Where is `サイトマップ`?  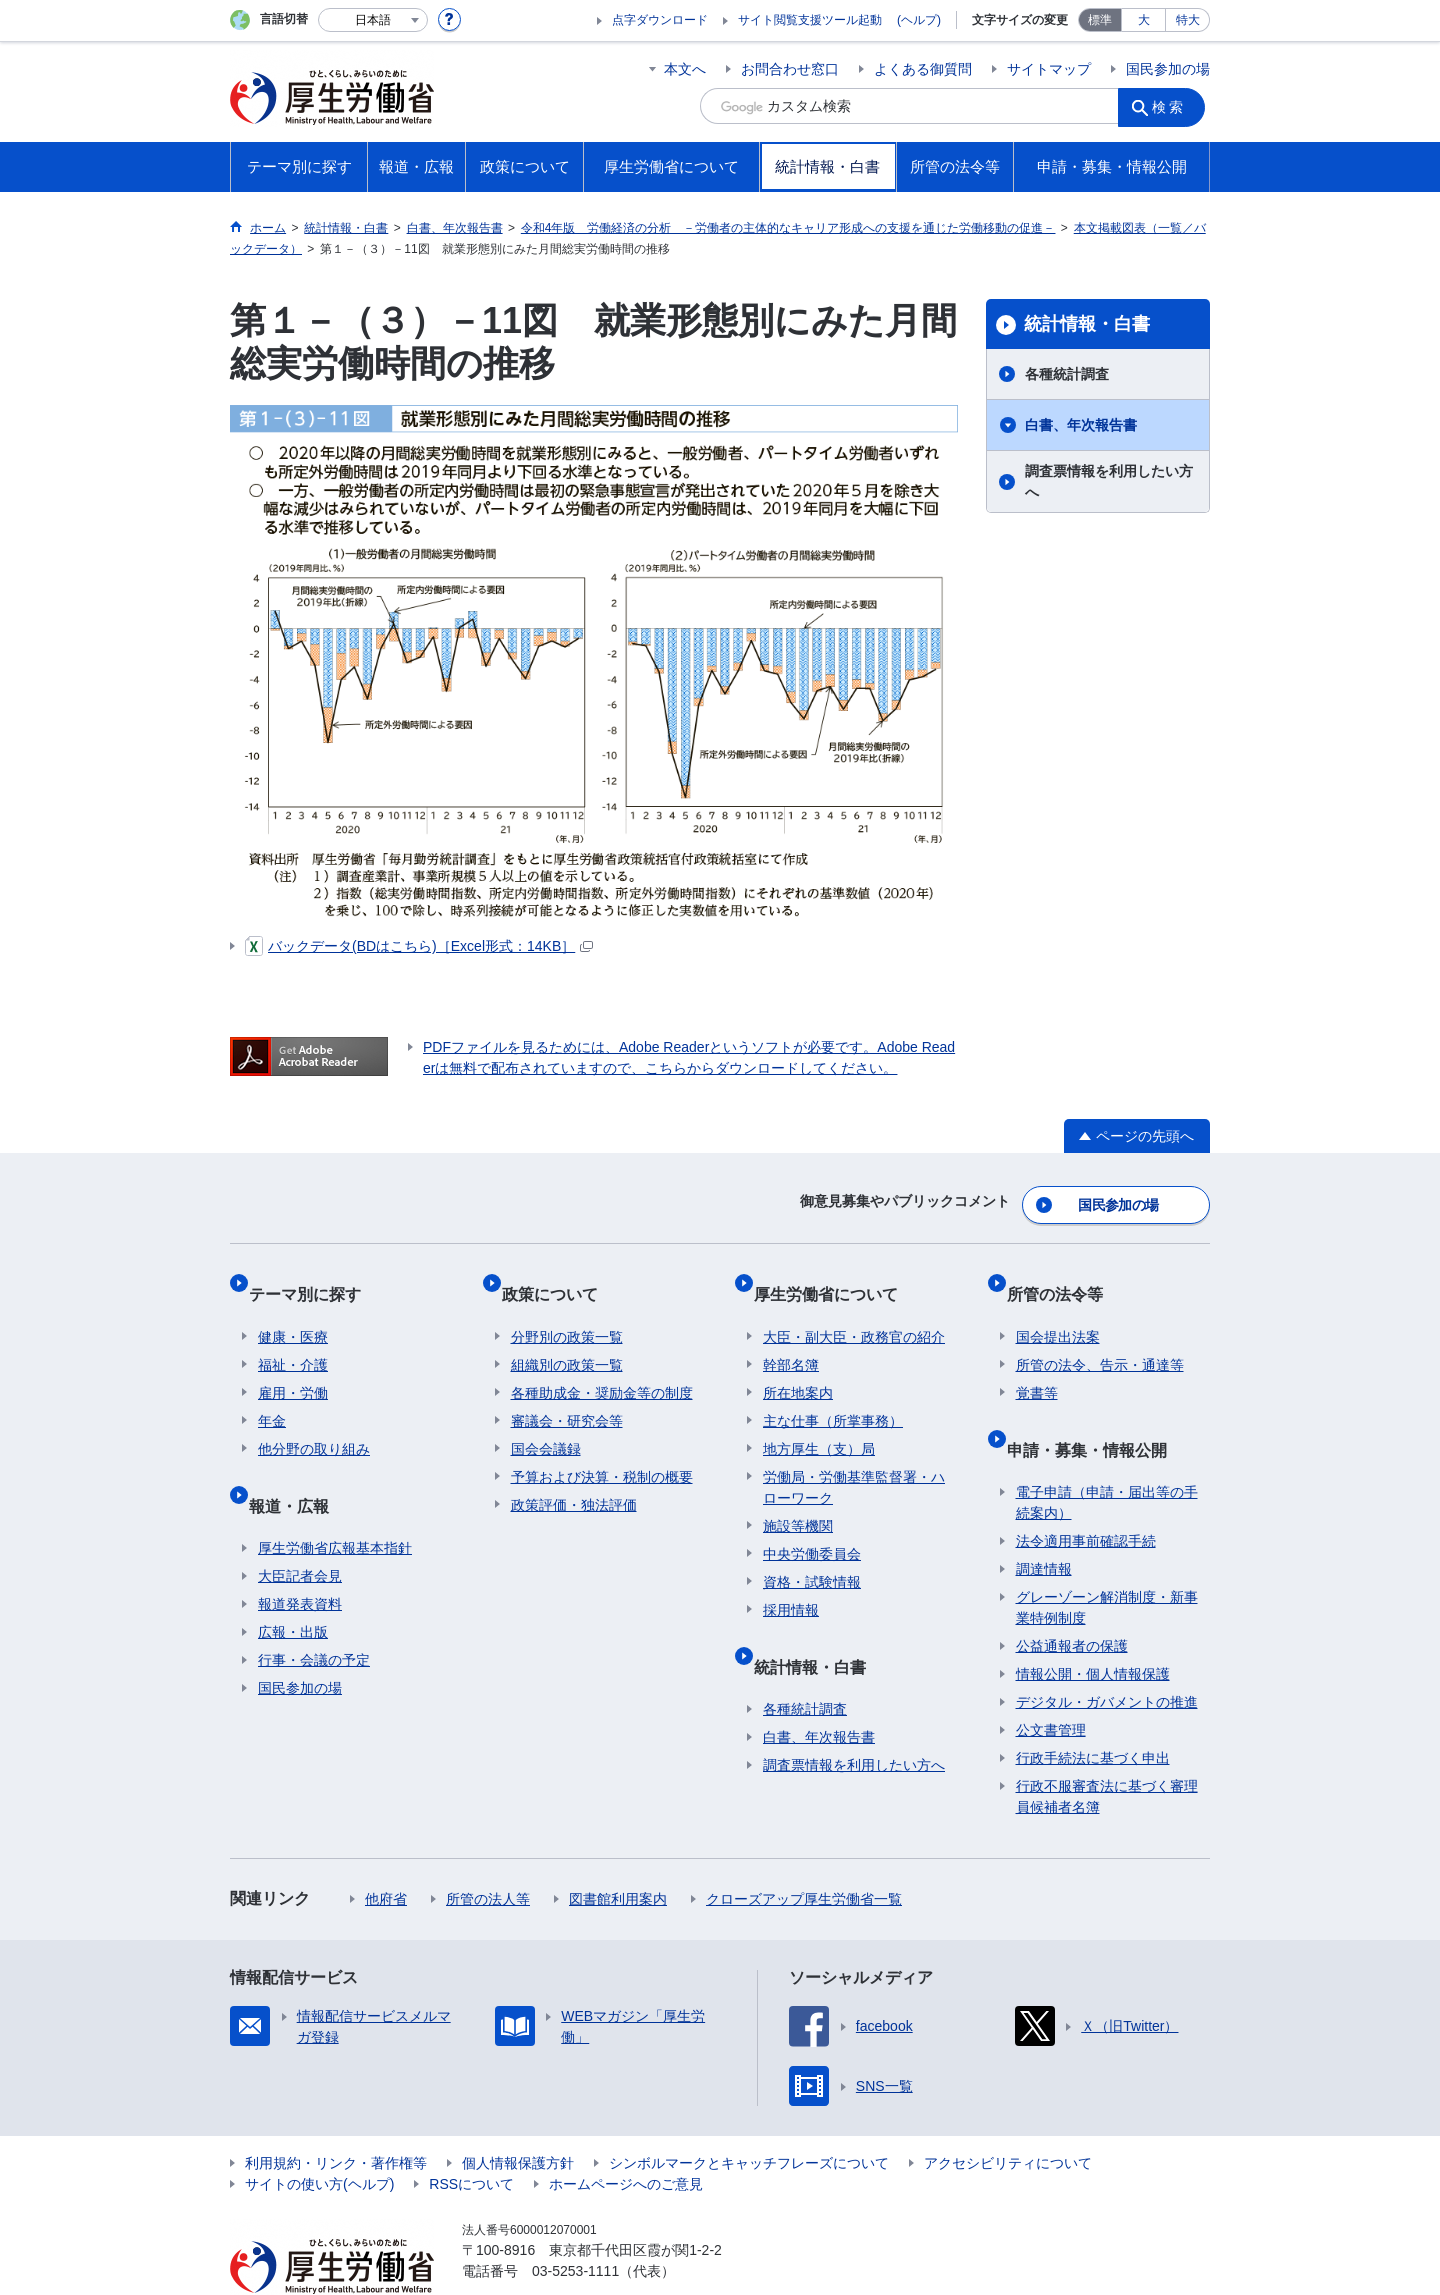
サイトマップ is located at coordinates (1049, 69).